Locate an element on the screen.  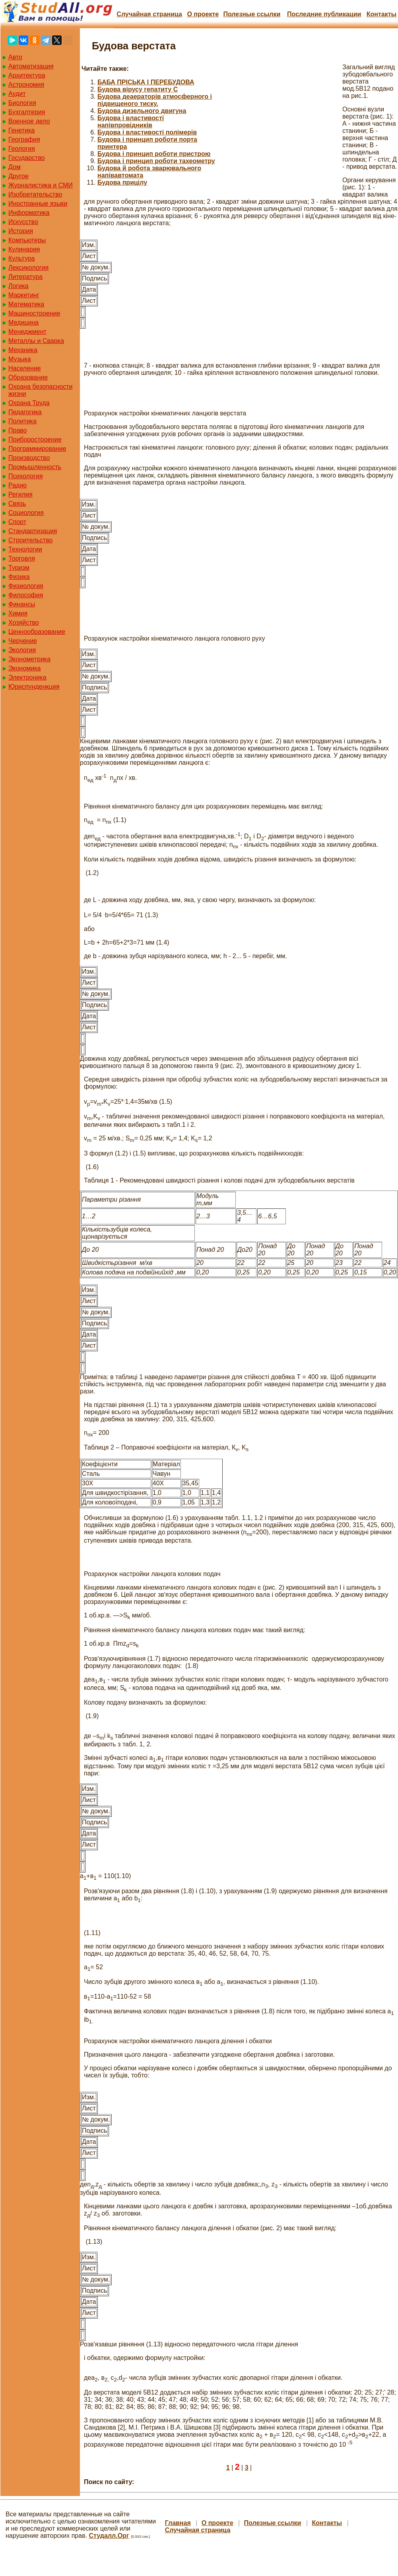
Информатика is located at coordinates (28, 212).